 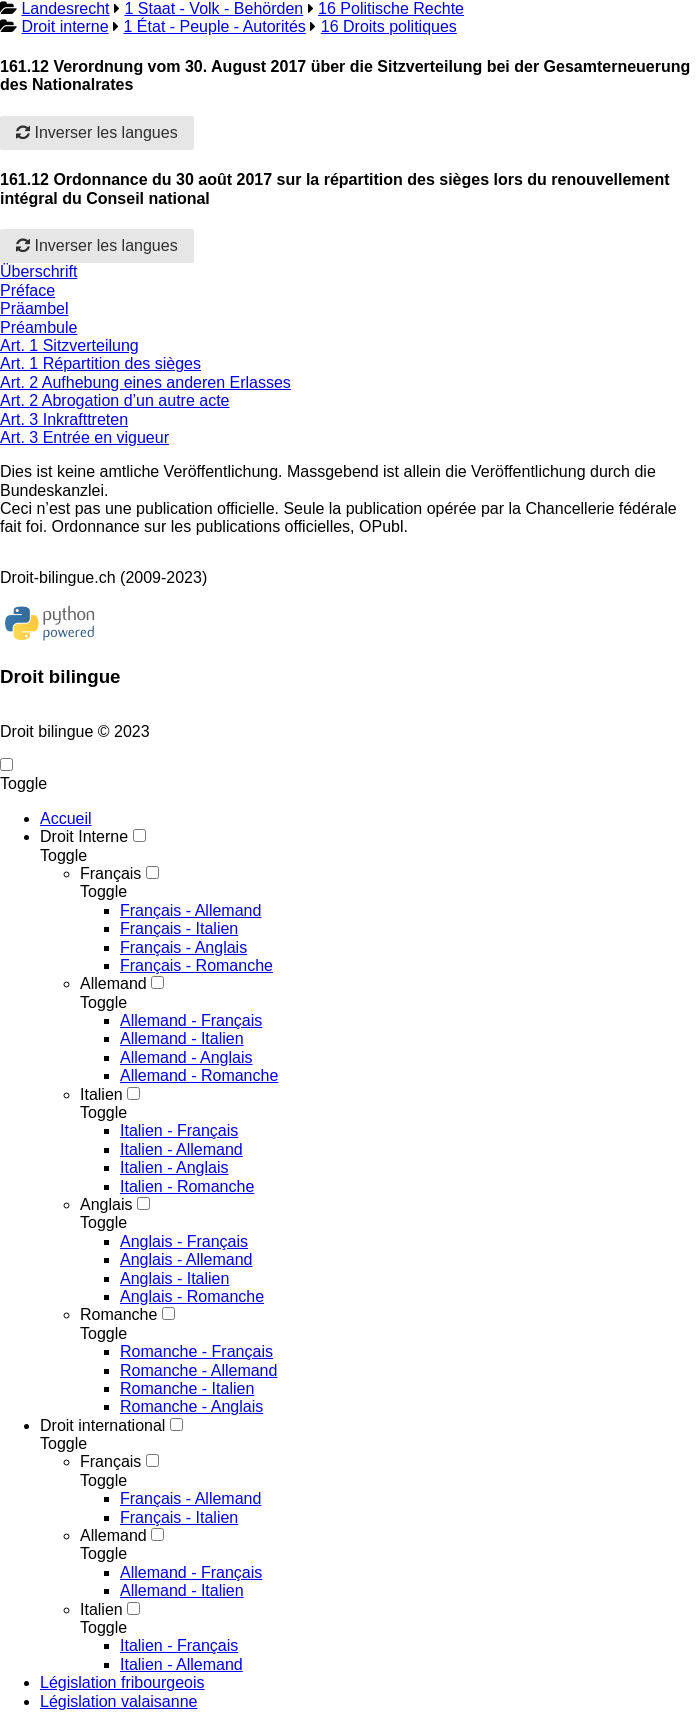 I want to click on Landesrecht, so click(x=65, y=8).